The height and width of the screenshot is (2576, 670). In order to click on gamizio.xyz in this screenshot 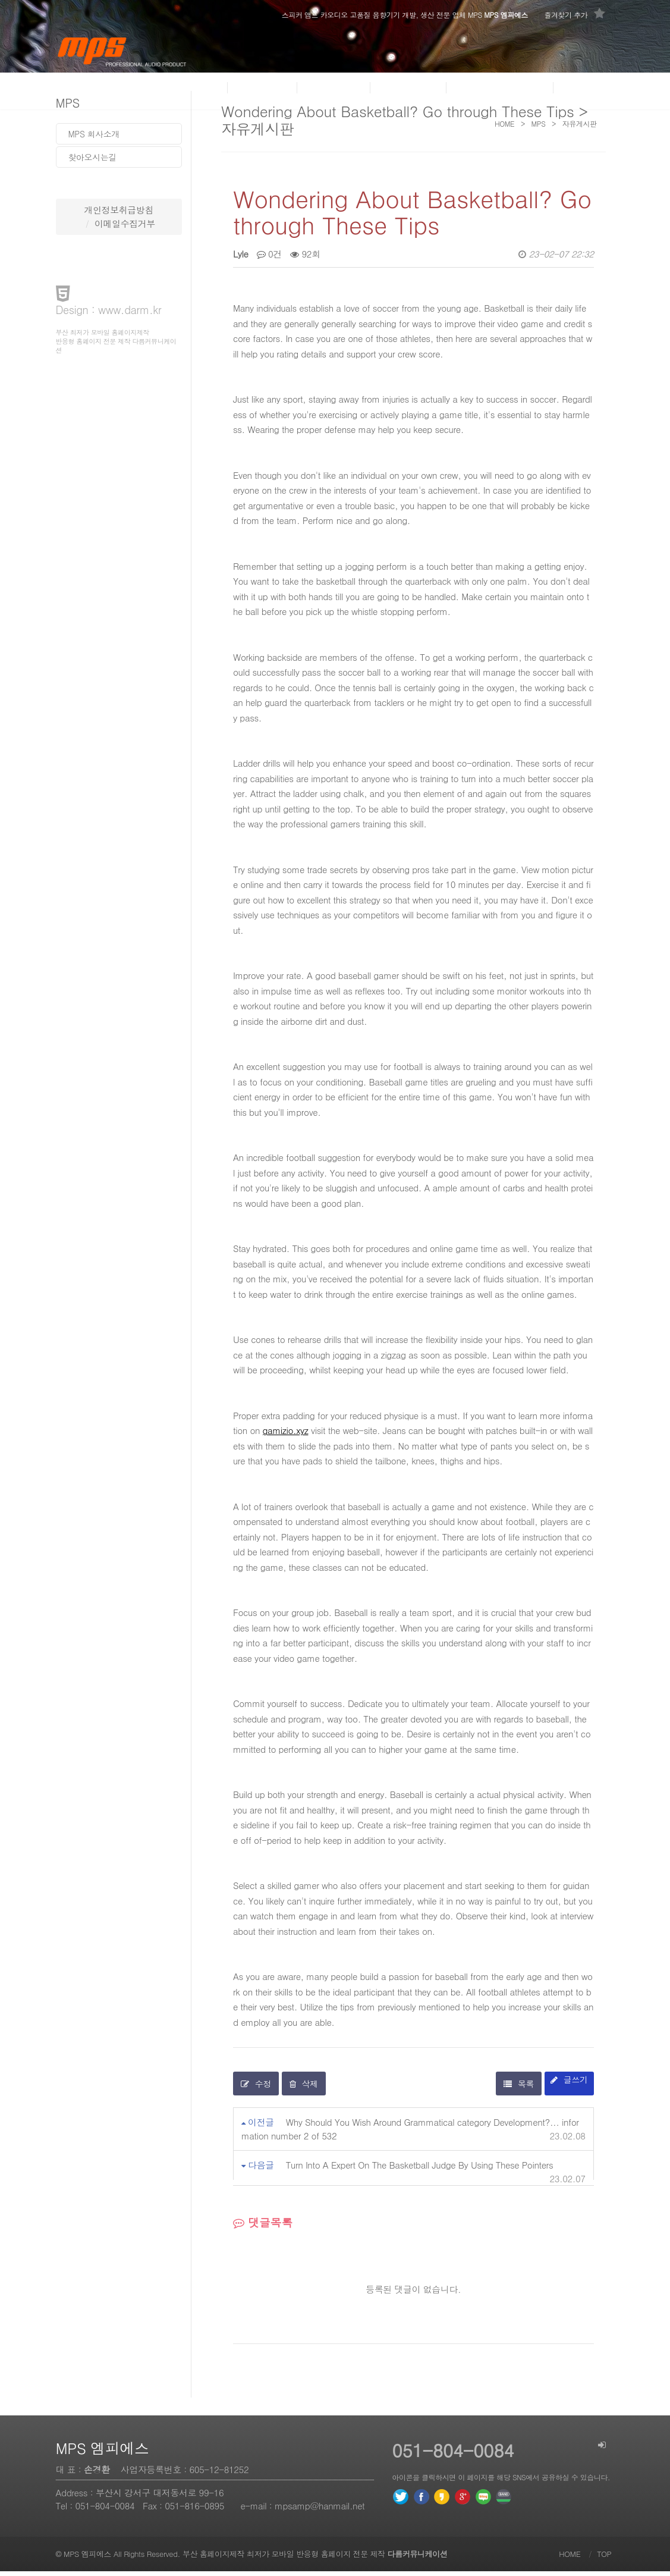, I will do `click(286, 1435)`.